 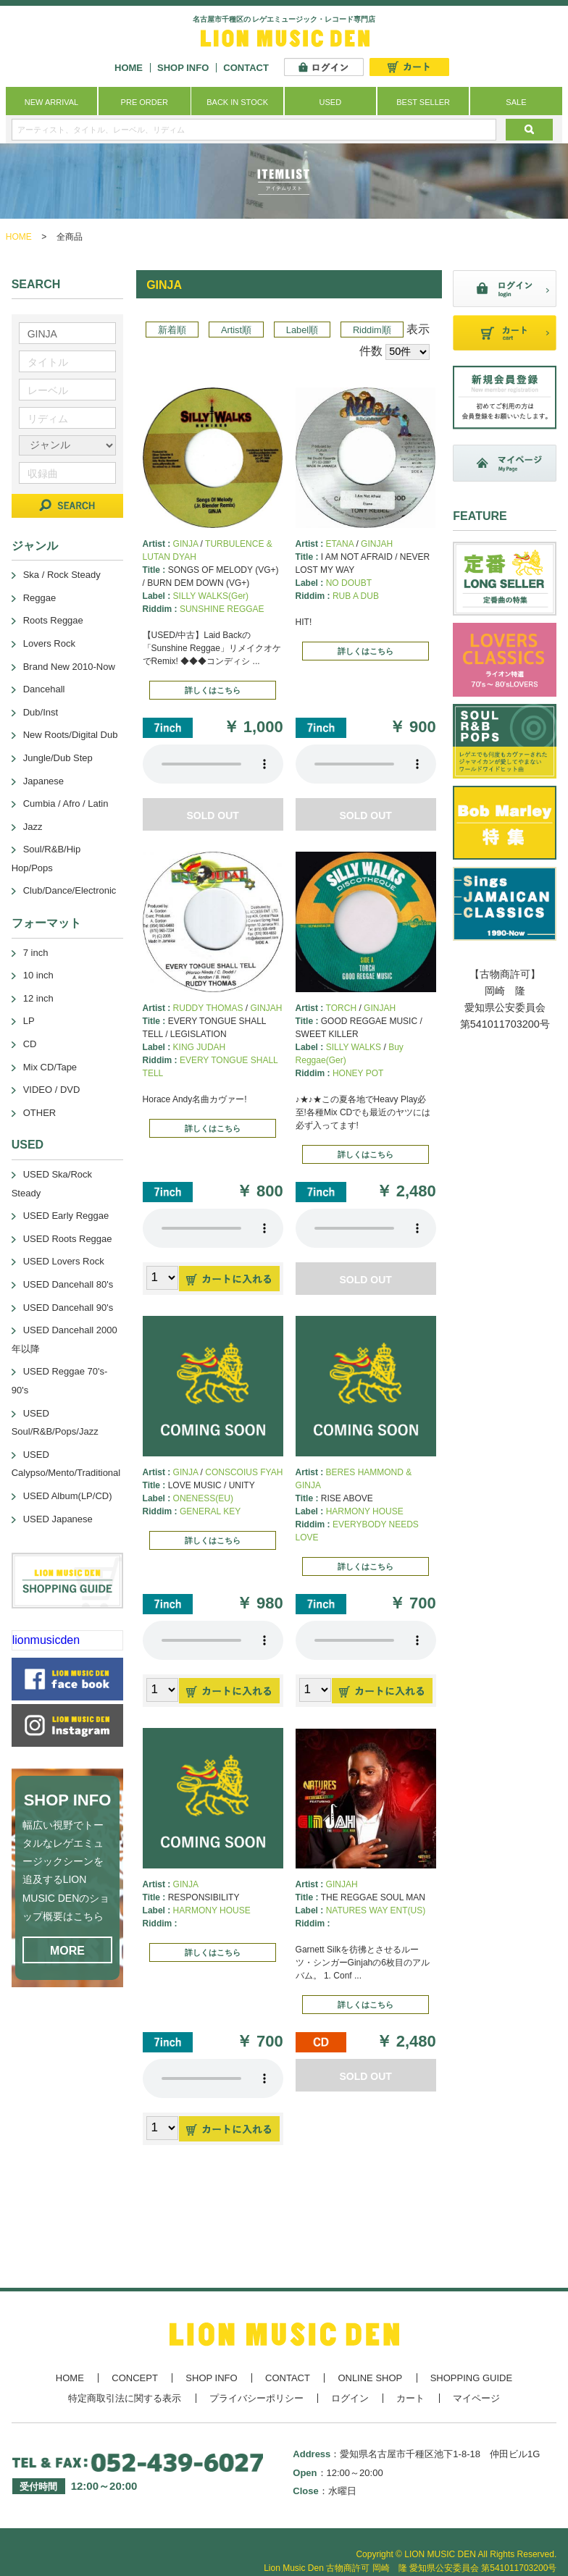 What do you see at coordinates (213, 690) in the screenshot?
I see `詳しくはこちら` at bounding box center [213, 690].